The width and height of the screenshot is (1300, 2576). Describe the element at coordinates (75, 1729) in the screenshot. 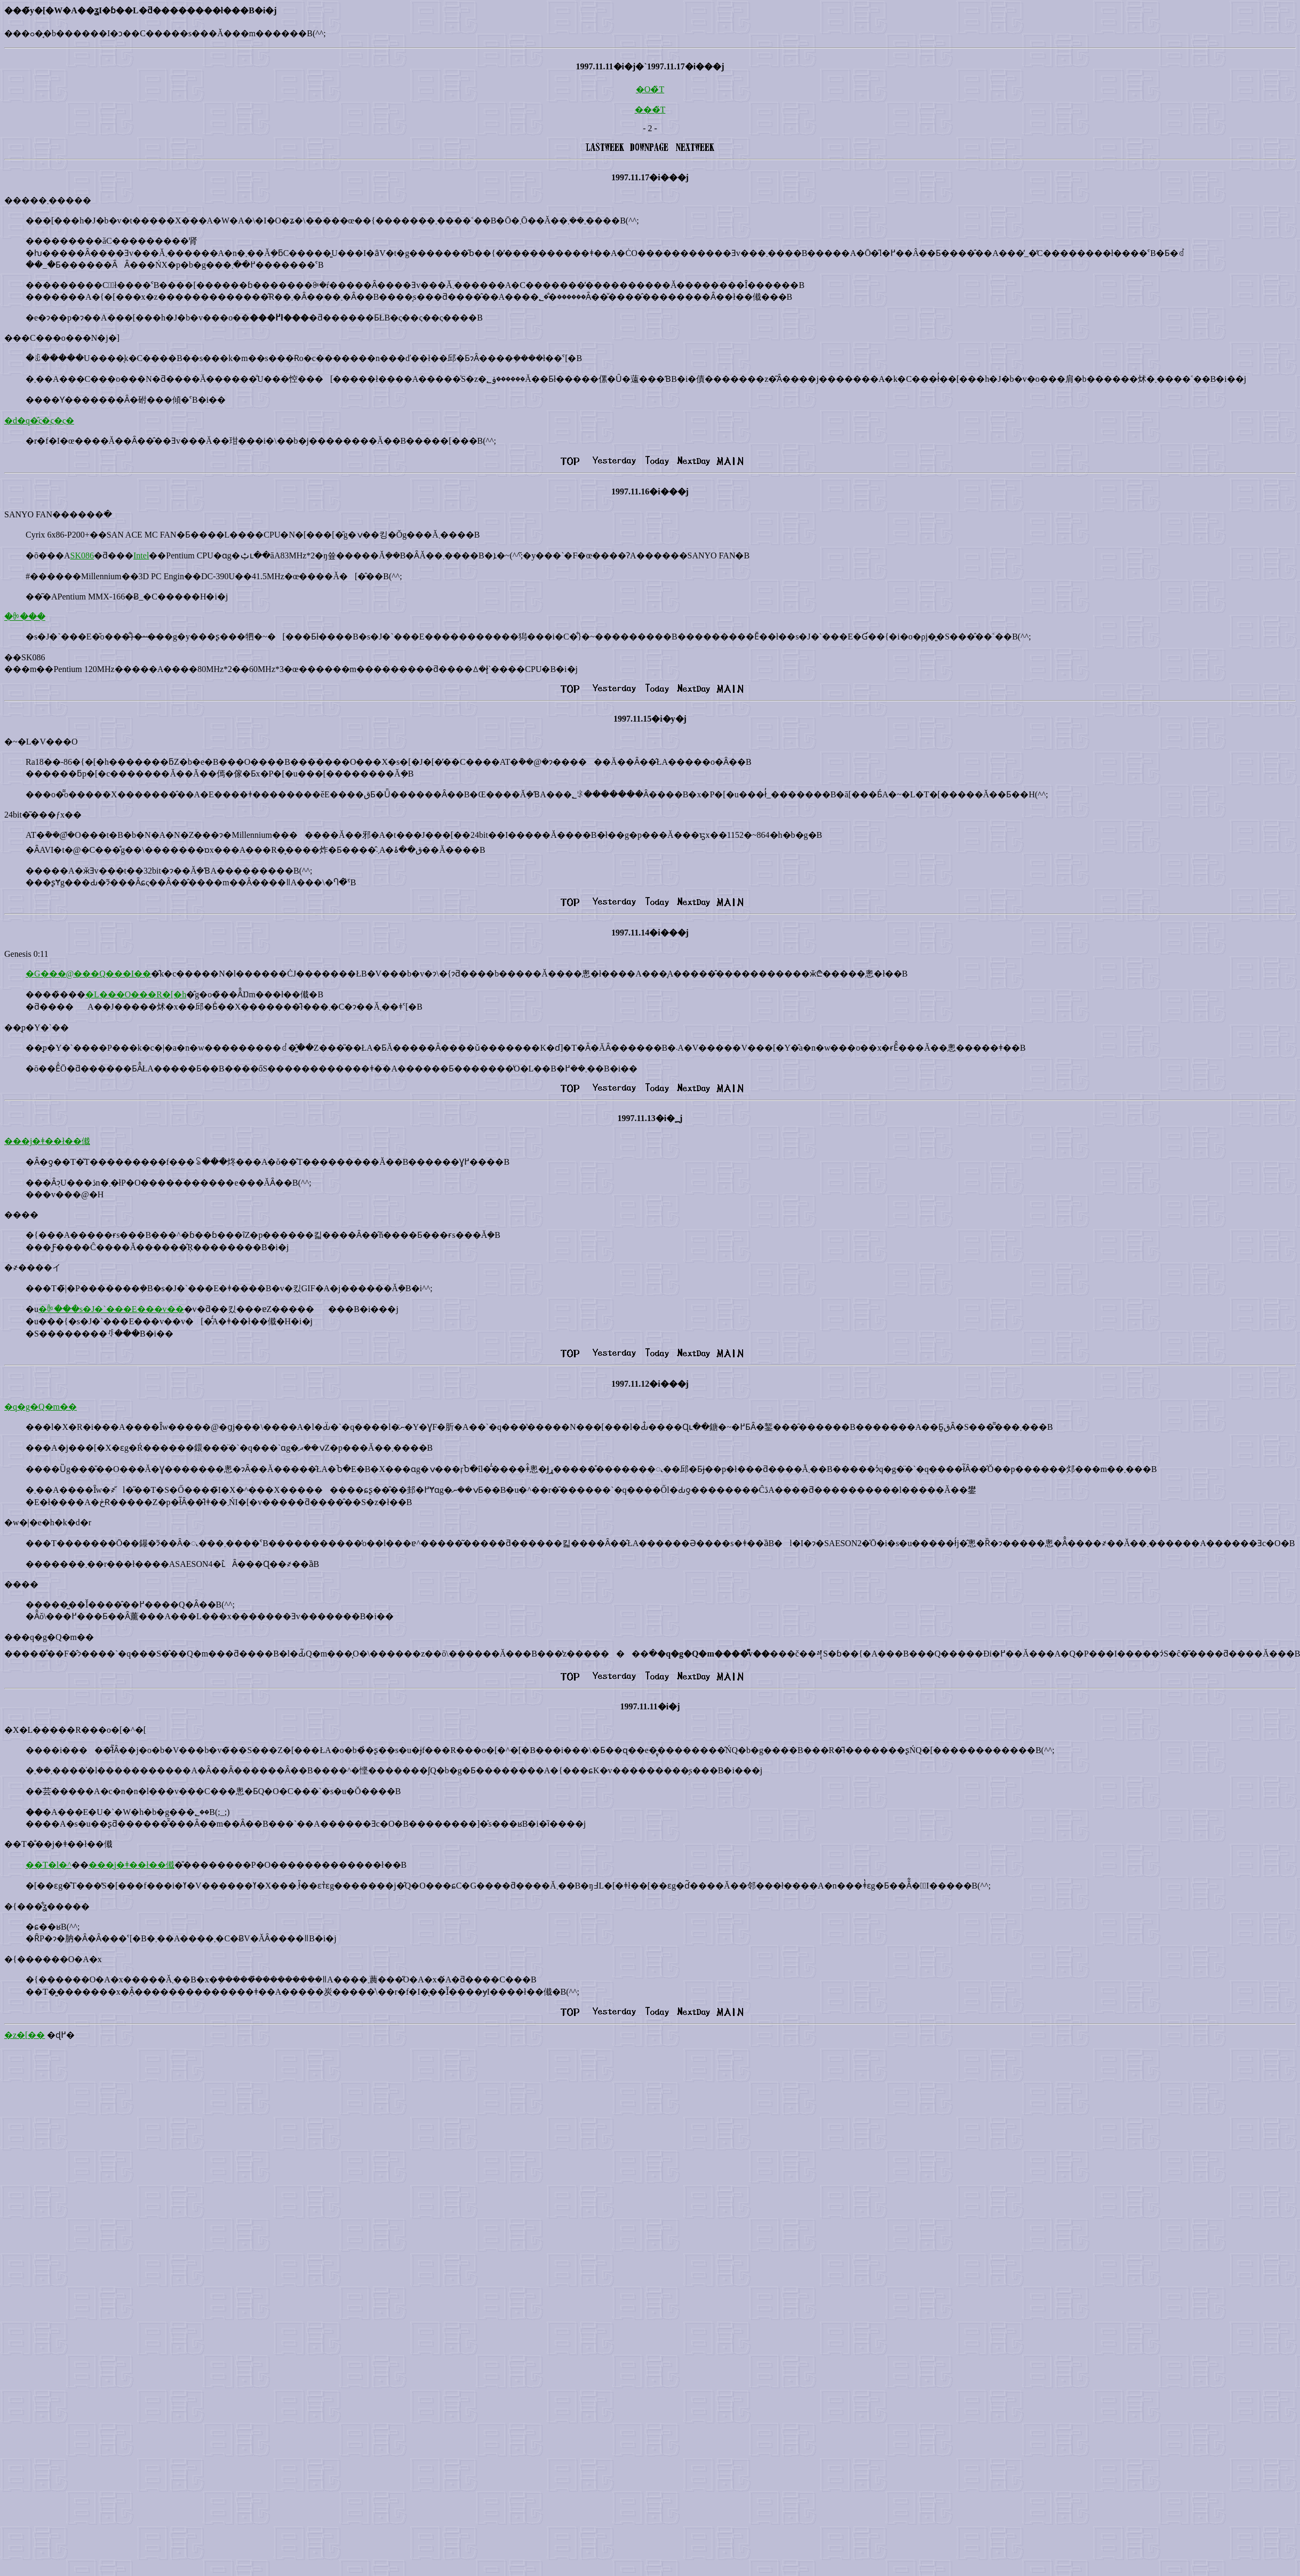

I see `�X�L�����R���o�[�^�[` at that location.